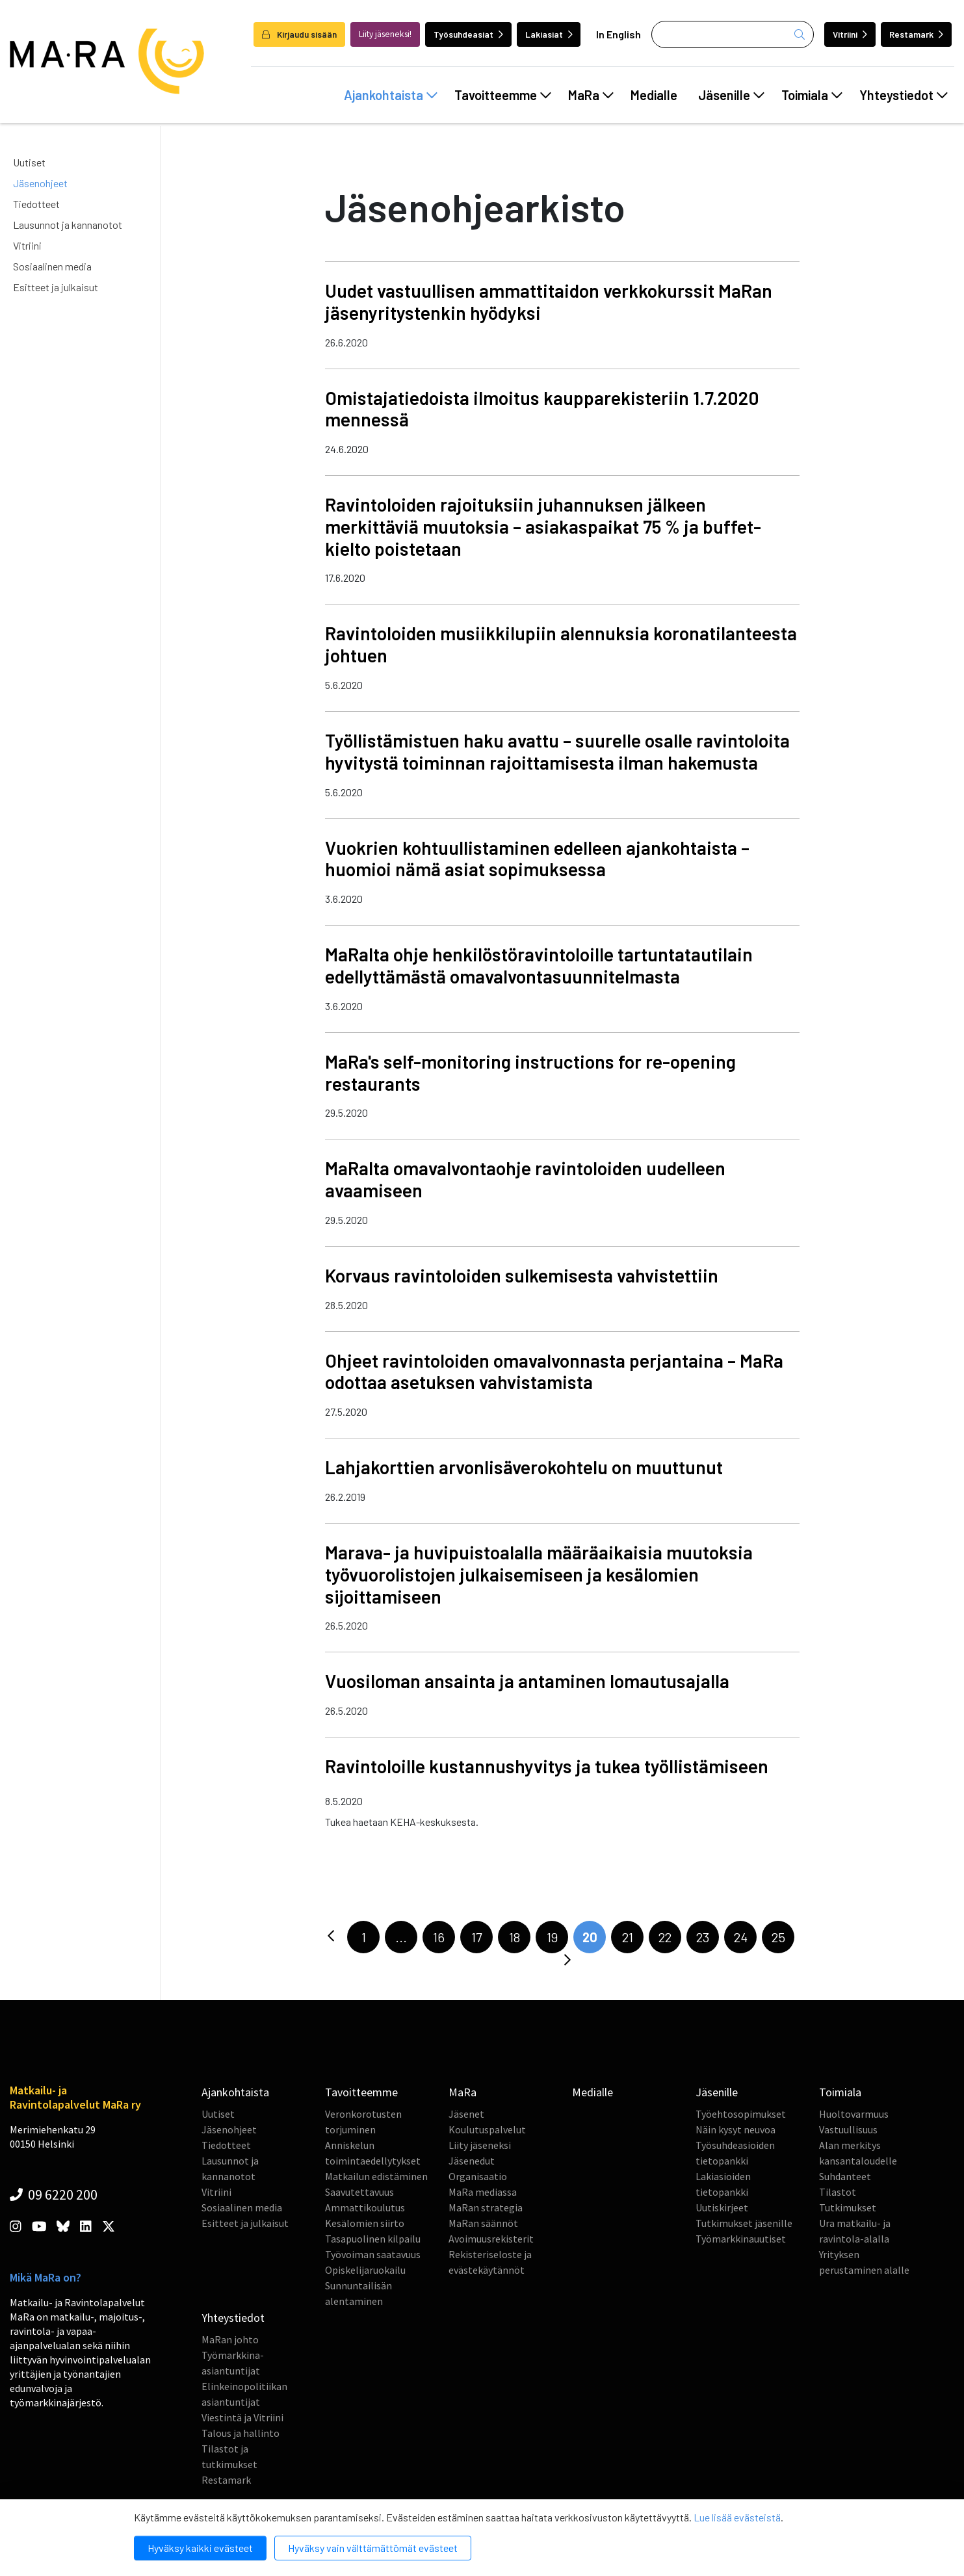 The image size is (964, 2576). I want to click on Sosiaalinen media, so click(52, 266).